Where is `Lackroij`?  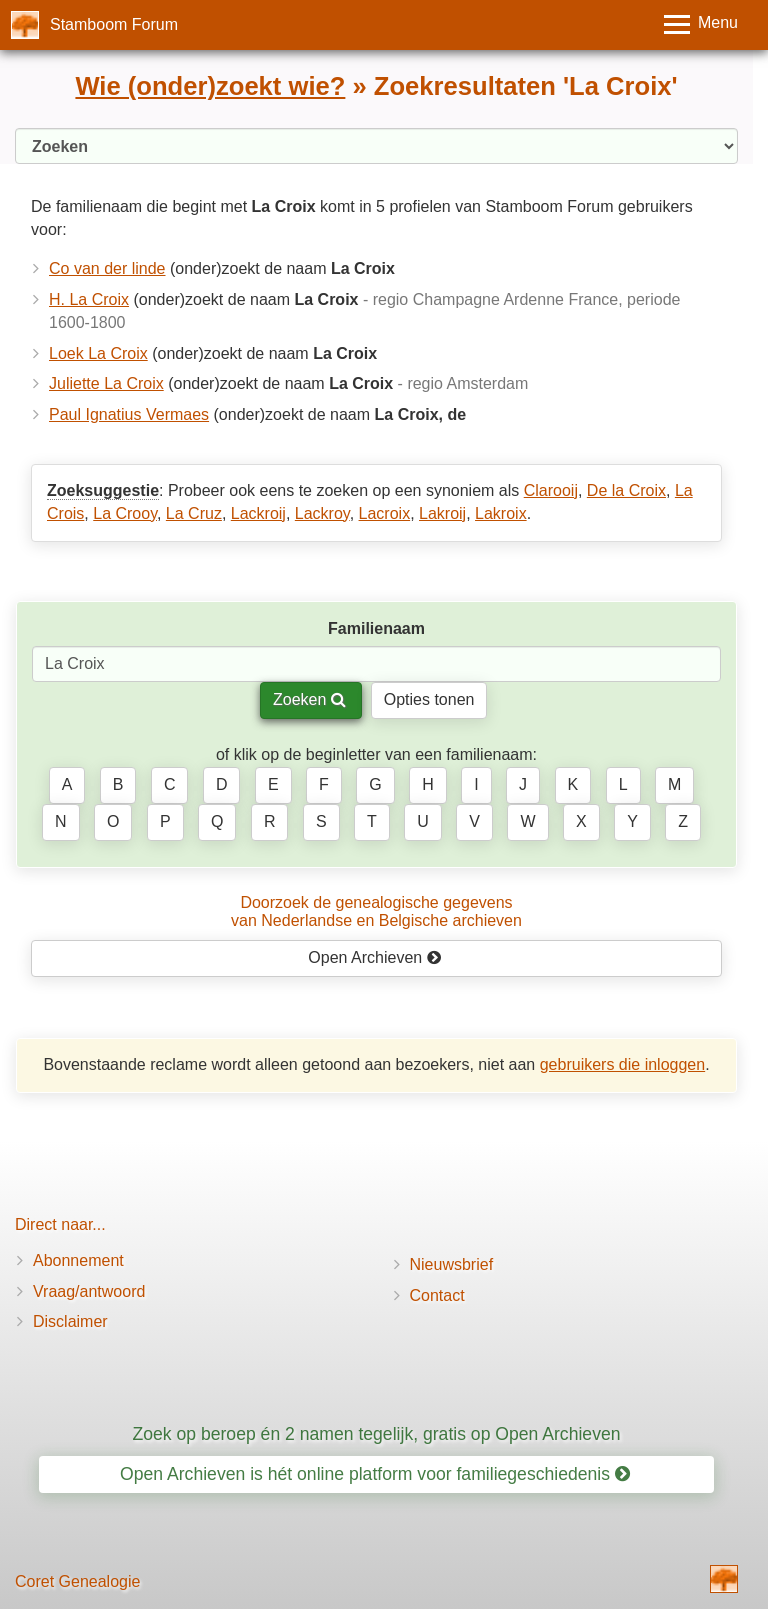
Lackroij is located at coordinates (258, 513).